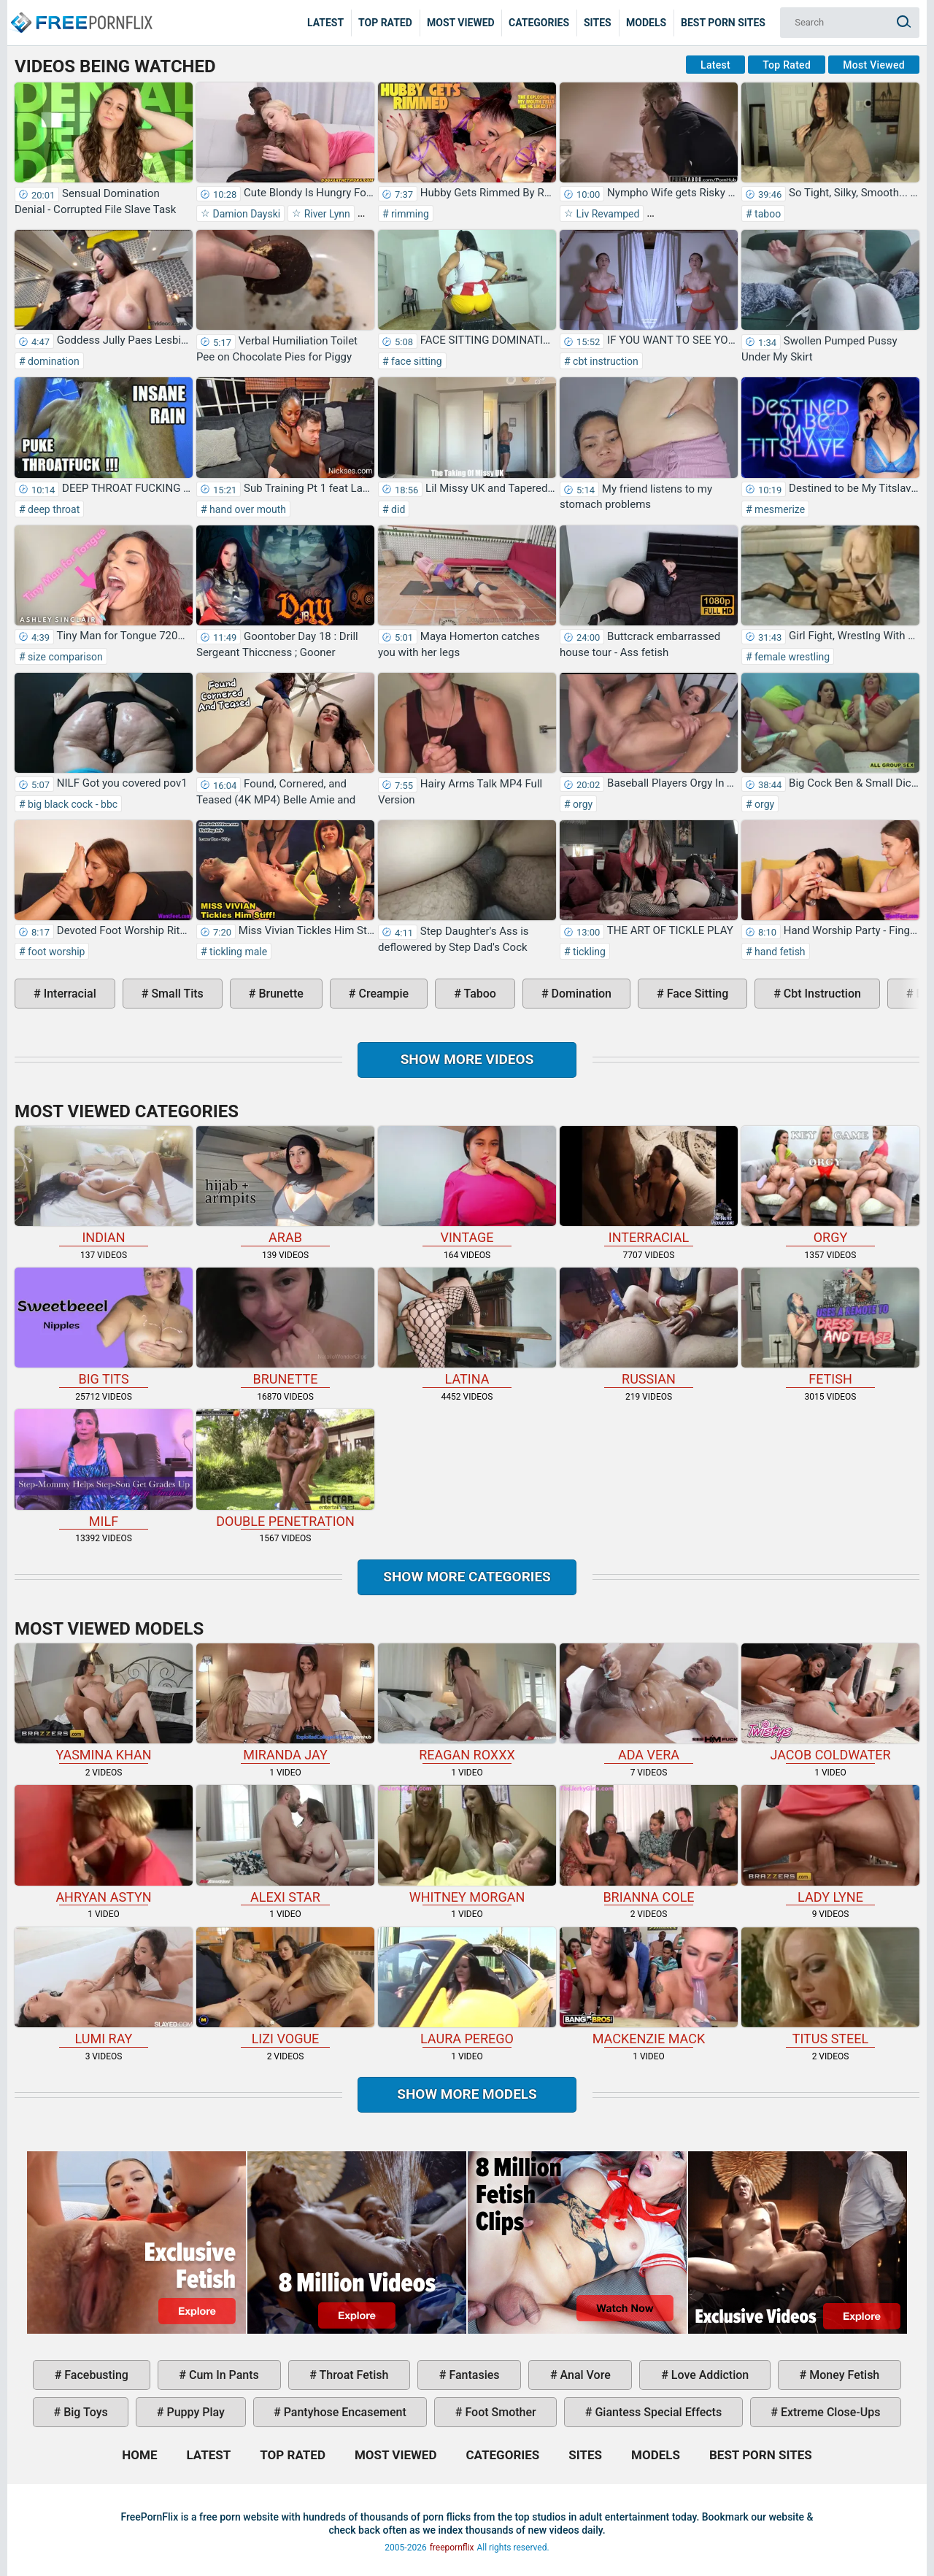 The width and height of the screenshot is (934, 2576). What do you see at coordinates (94, 2375) in the screenshot?
I see `facebusting` at bounding box center [94, 2375].